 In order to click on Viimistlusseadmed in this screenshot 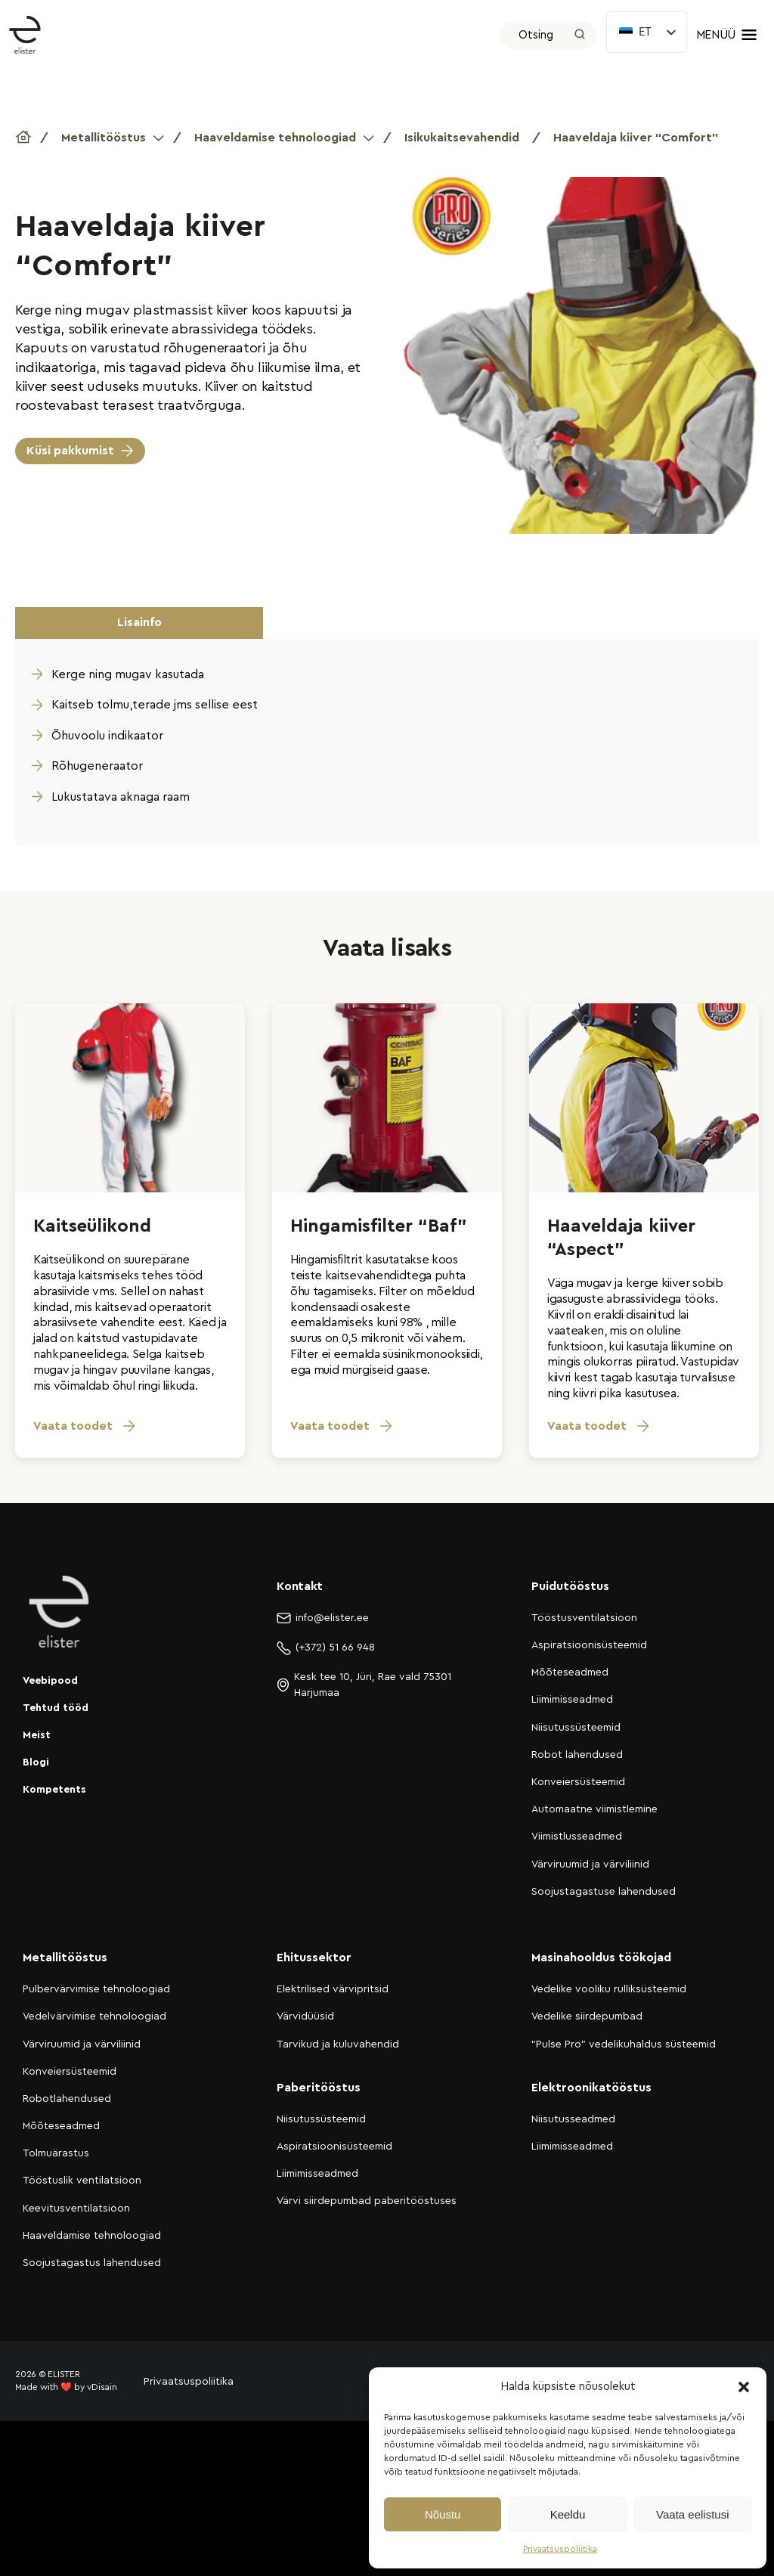, I will do `click(576, 1836)`.